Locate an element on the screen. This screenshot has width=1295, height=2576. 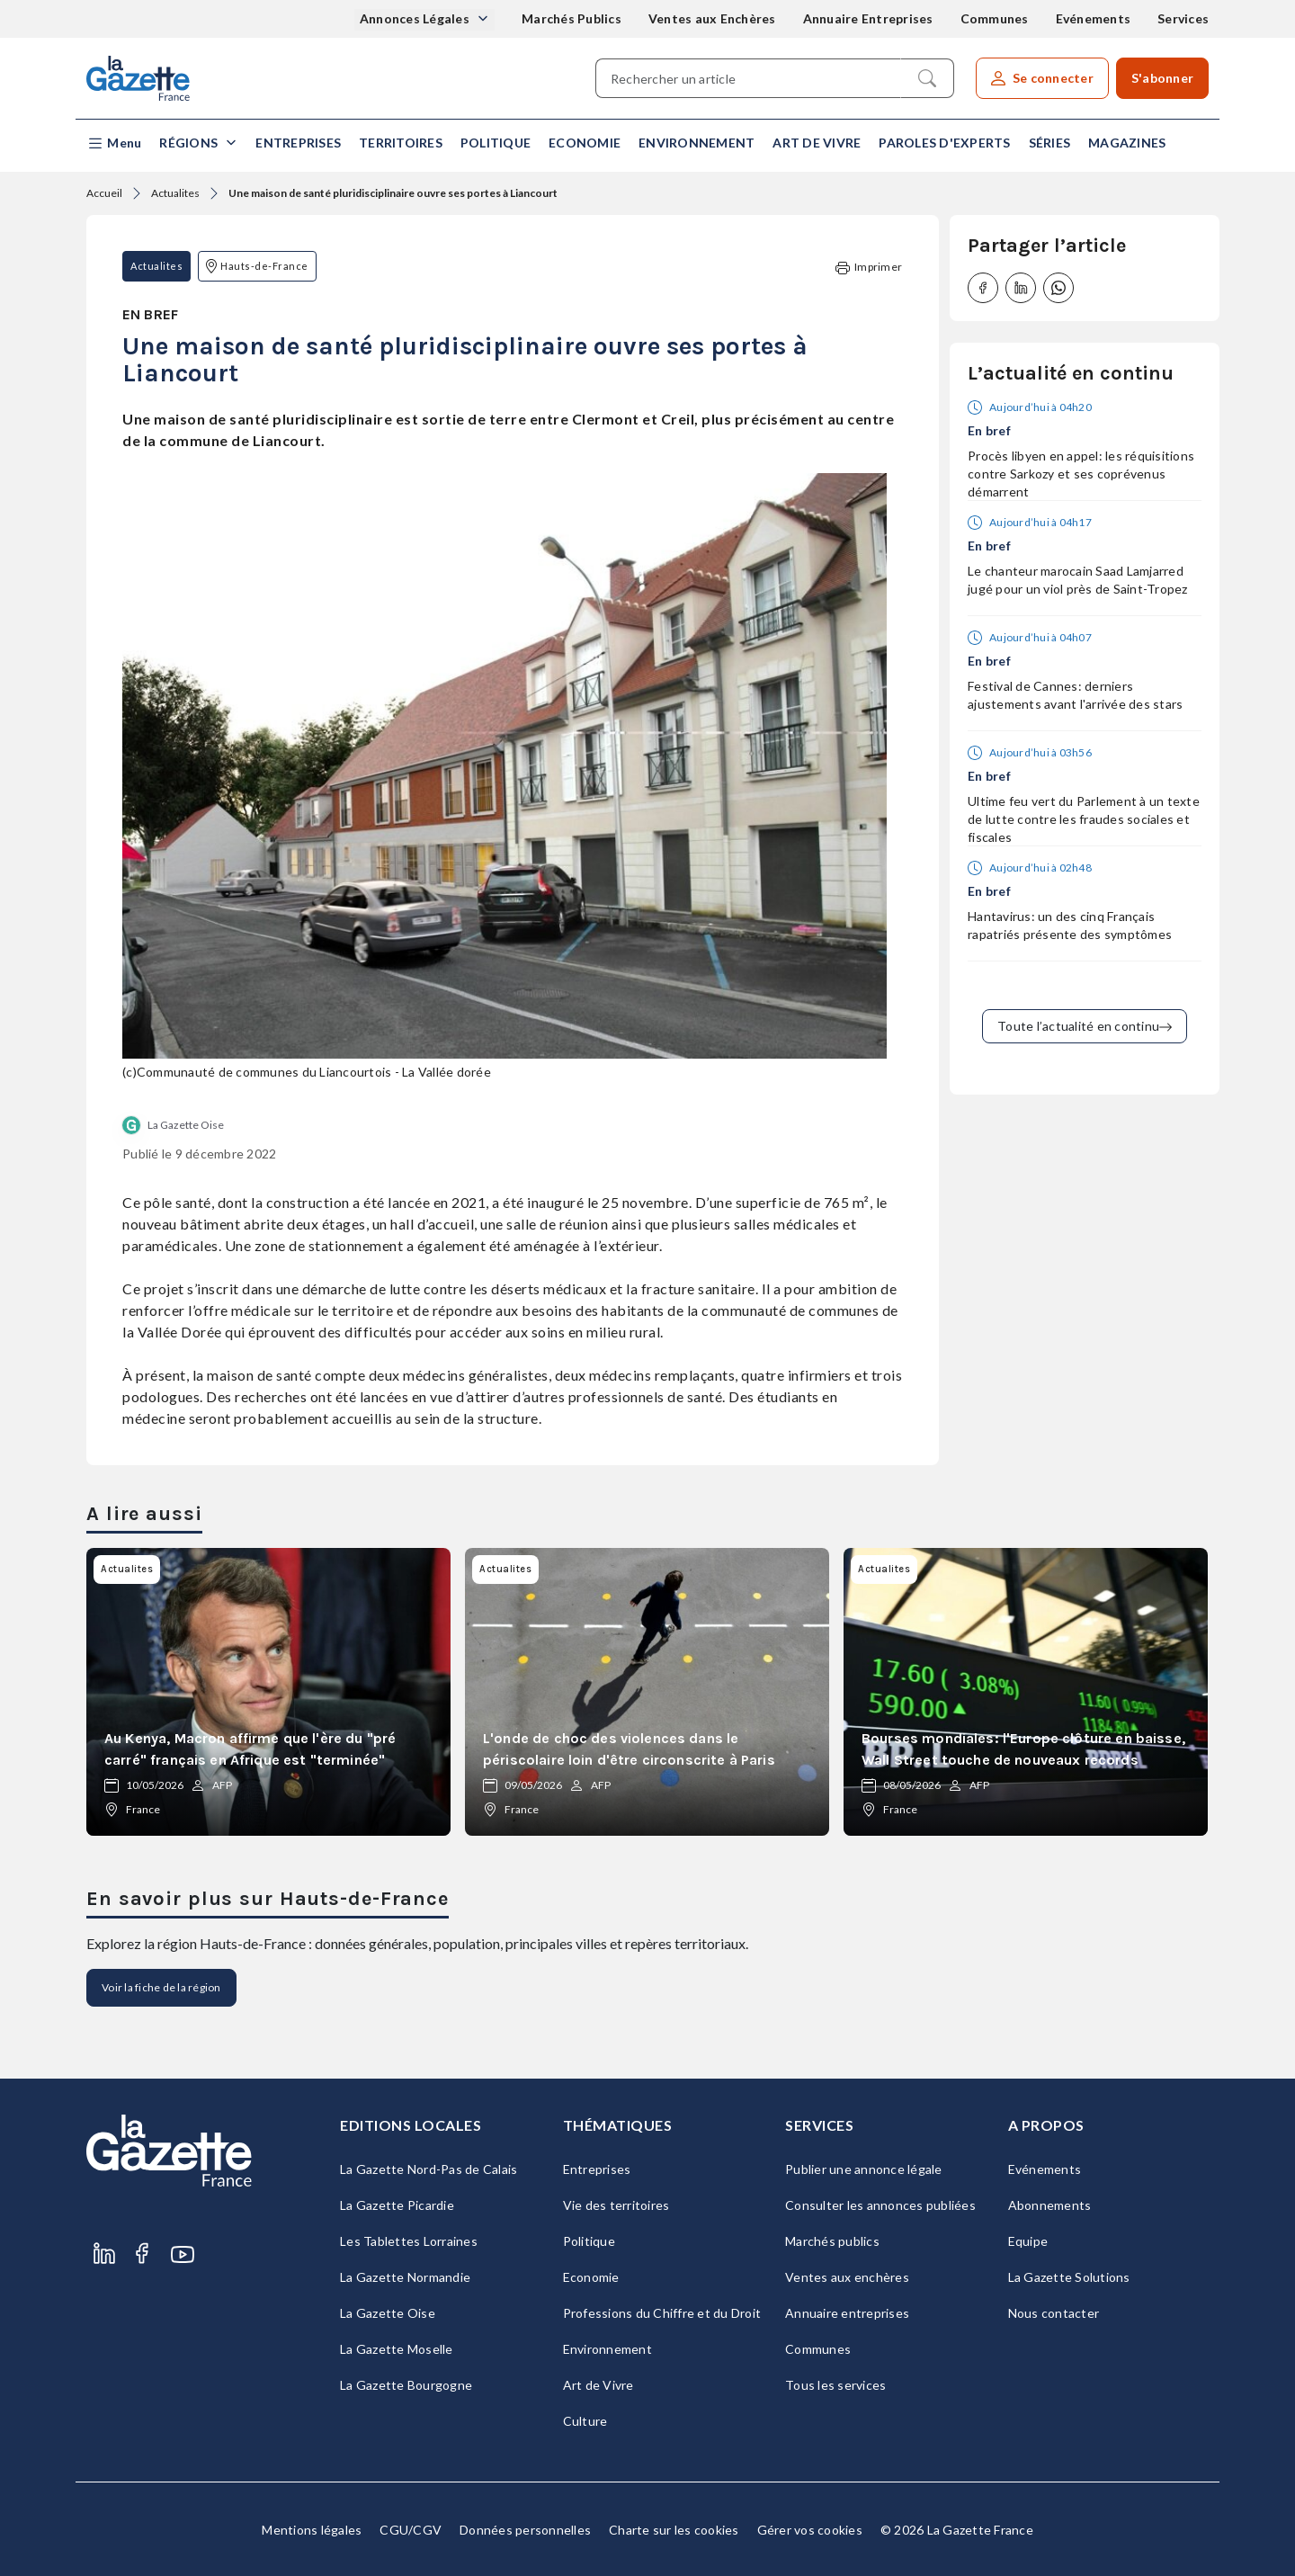
Environnement is located at coordinates (697, 142).